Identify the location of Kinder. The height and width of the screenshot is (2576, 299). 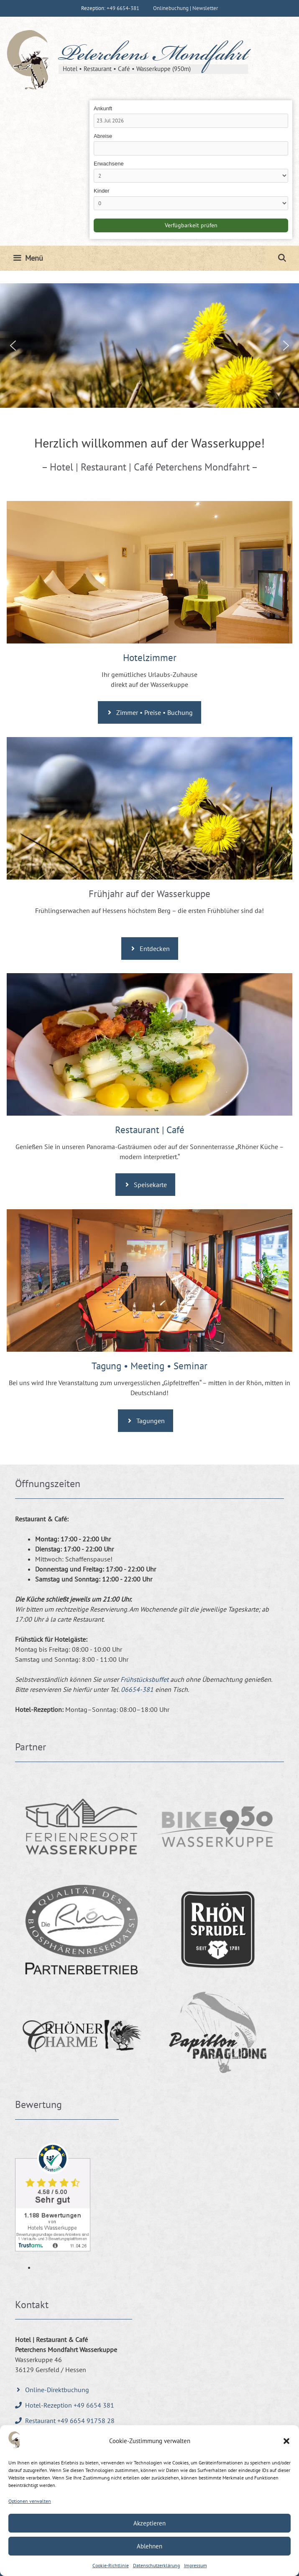
(102, 191).